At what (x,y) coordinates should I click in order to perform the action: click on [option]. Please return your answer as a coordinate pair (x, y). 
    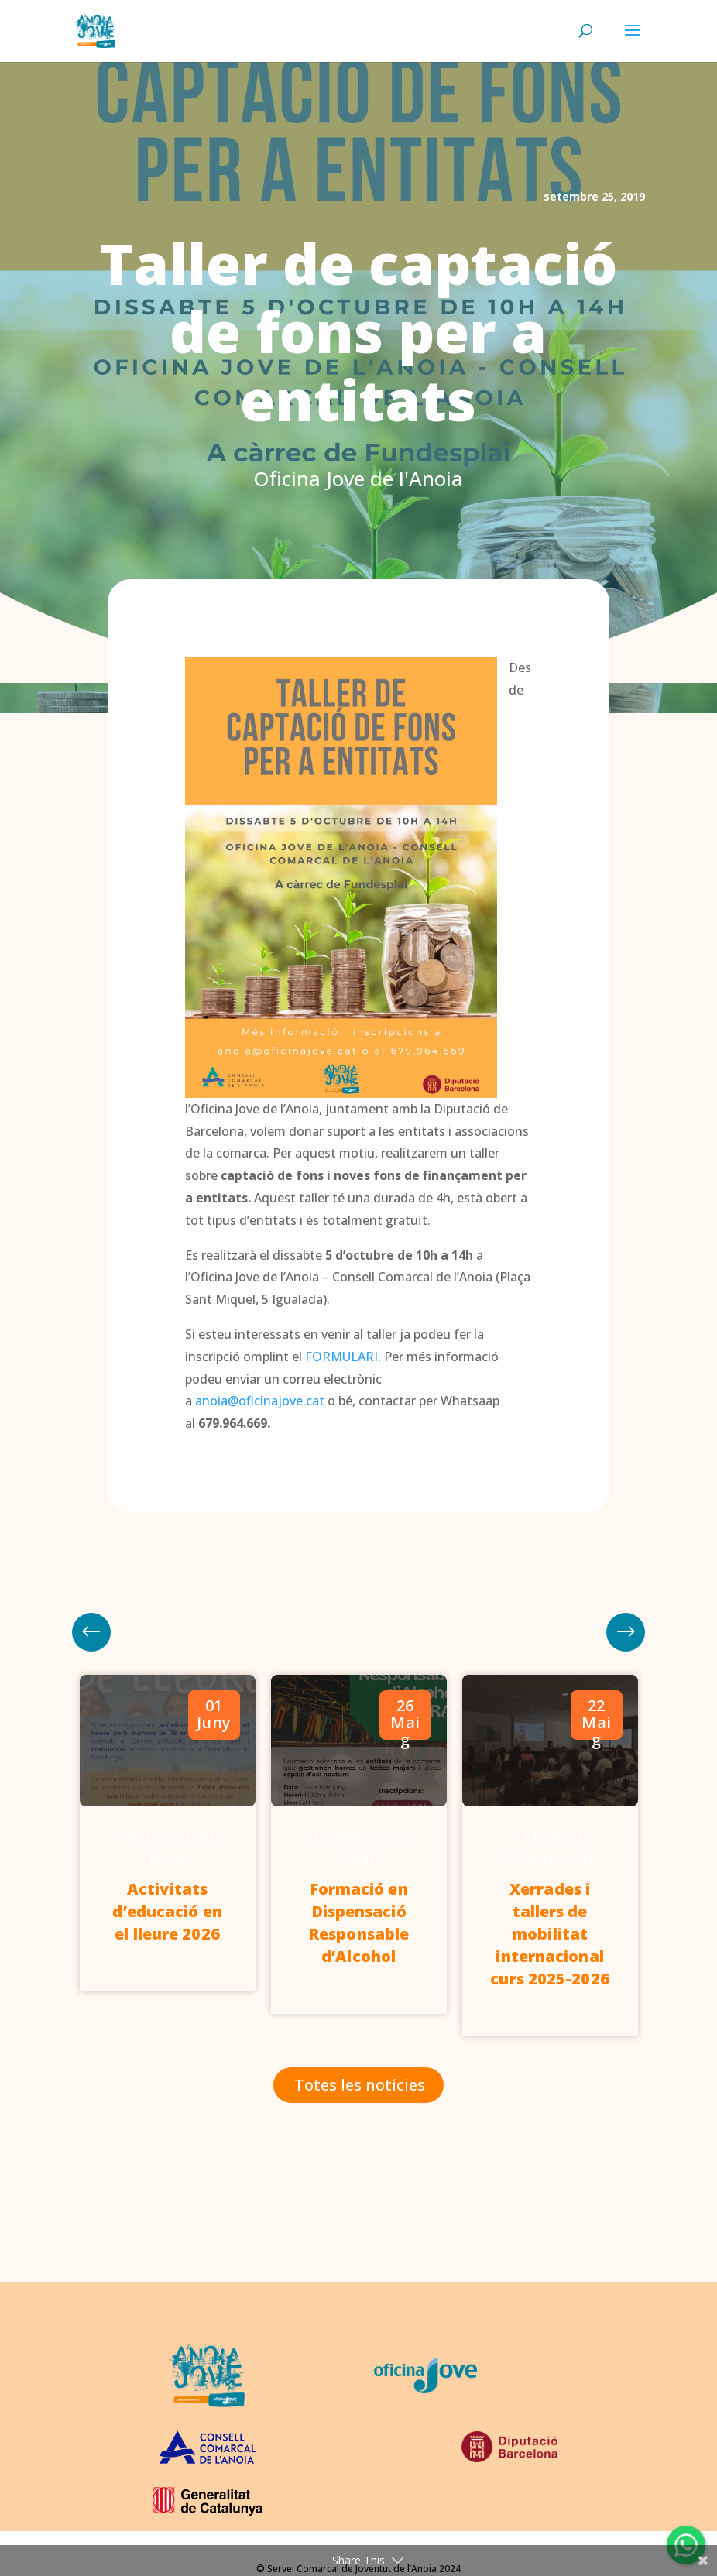
    Looking at the image, I should click on (168, 1833).